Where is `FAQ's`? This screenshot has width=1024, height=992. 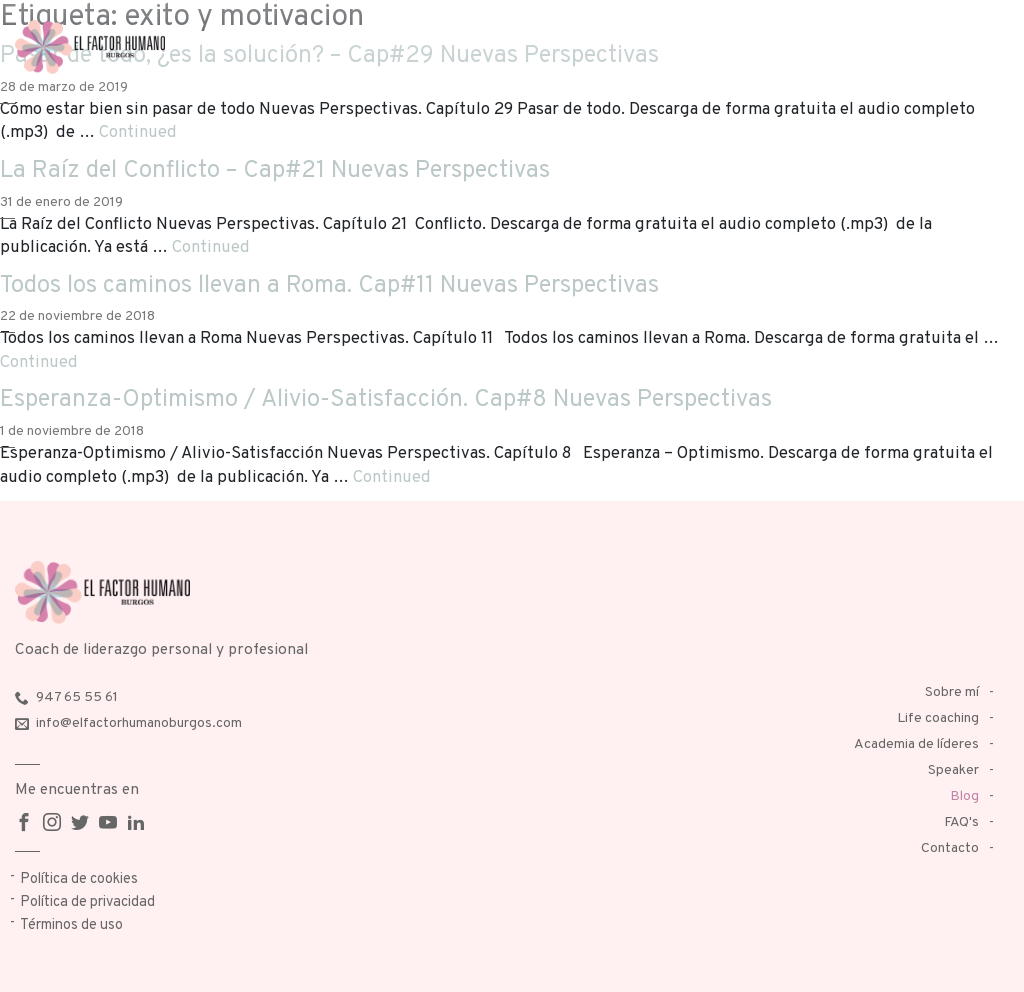 FAQ's is located at coordinates (961, 822).